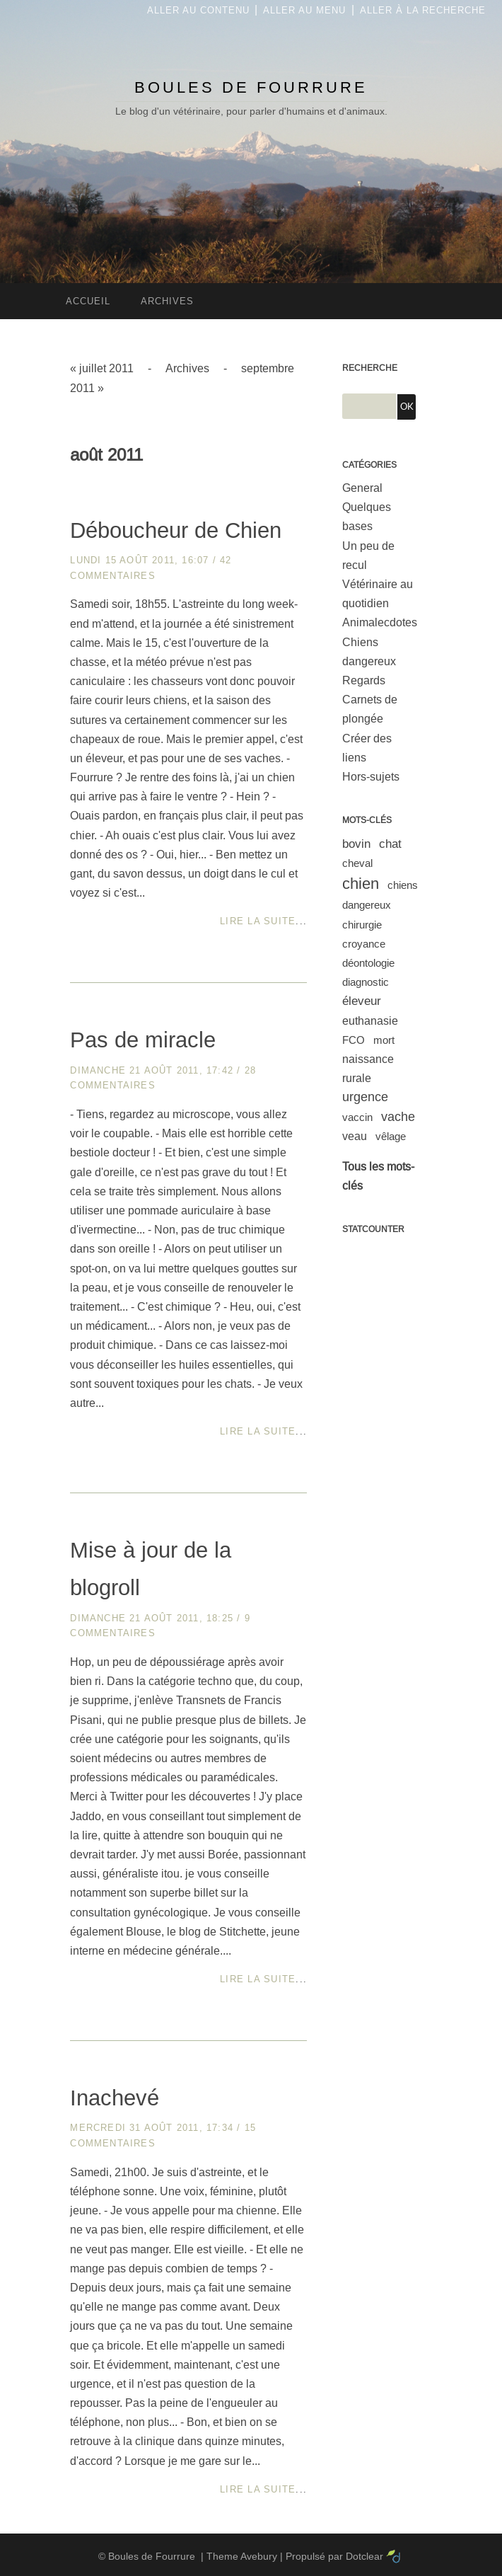 This screenshot has width=502, height=2576. What do you see at coordinates (369, 368) in the screenshot?
I see `Recherche` at bounding box center [369, 368].